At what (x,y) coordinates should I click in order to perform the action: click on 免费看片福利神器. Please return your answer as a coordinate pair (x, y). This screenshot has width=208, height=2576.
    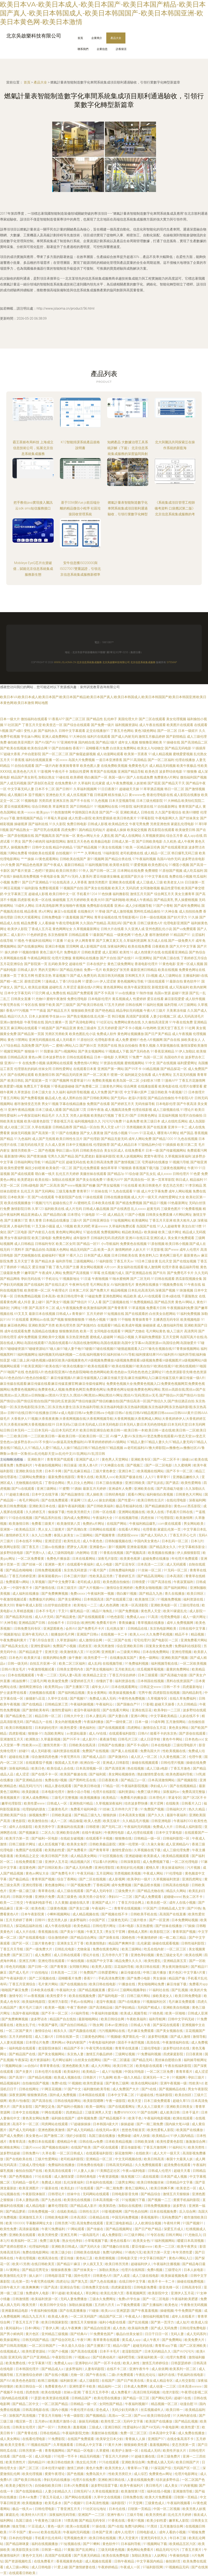
    Looking at the image, I should click on (84, 1809).